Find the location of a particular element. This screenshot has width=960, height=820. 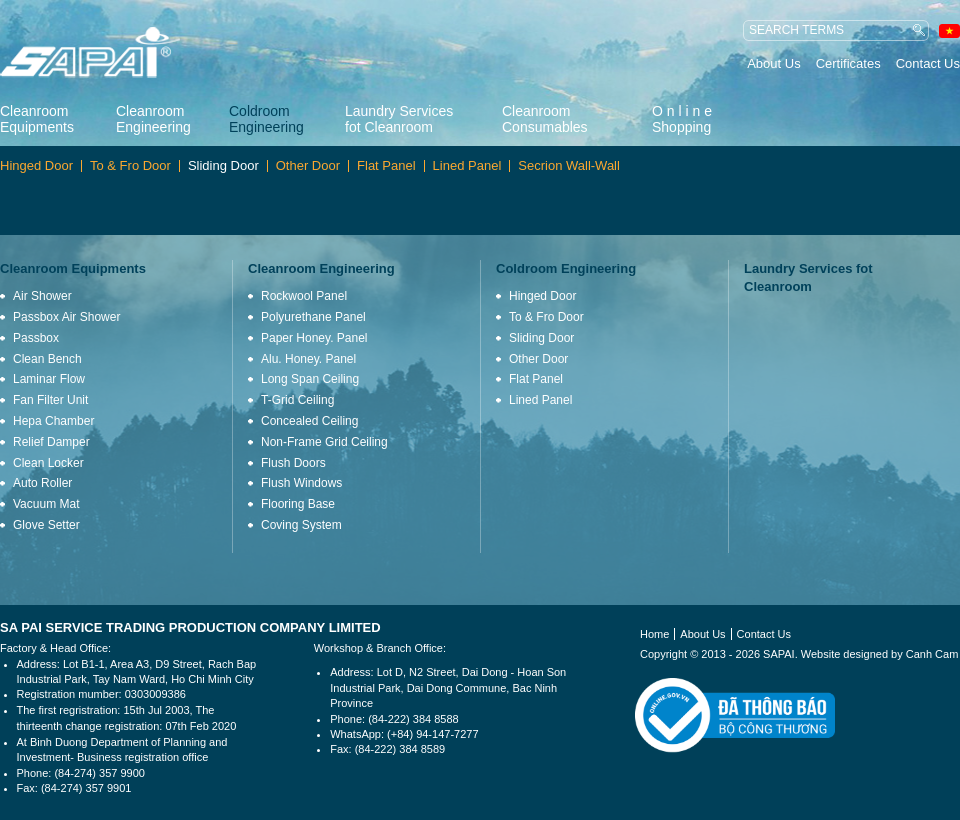

Coving System is located at coordinates (301, 525).